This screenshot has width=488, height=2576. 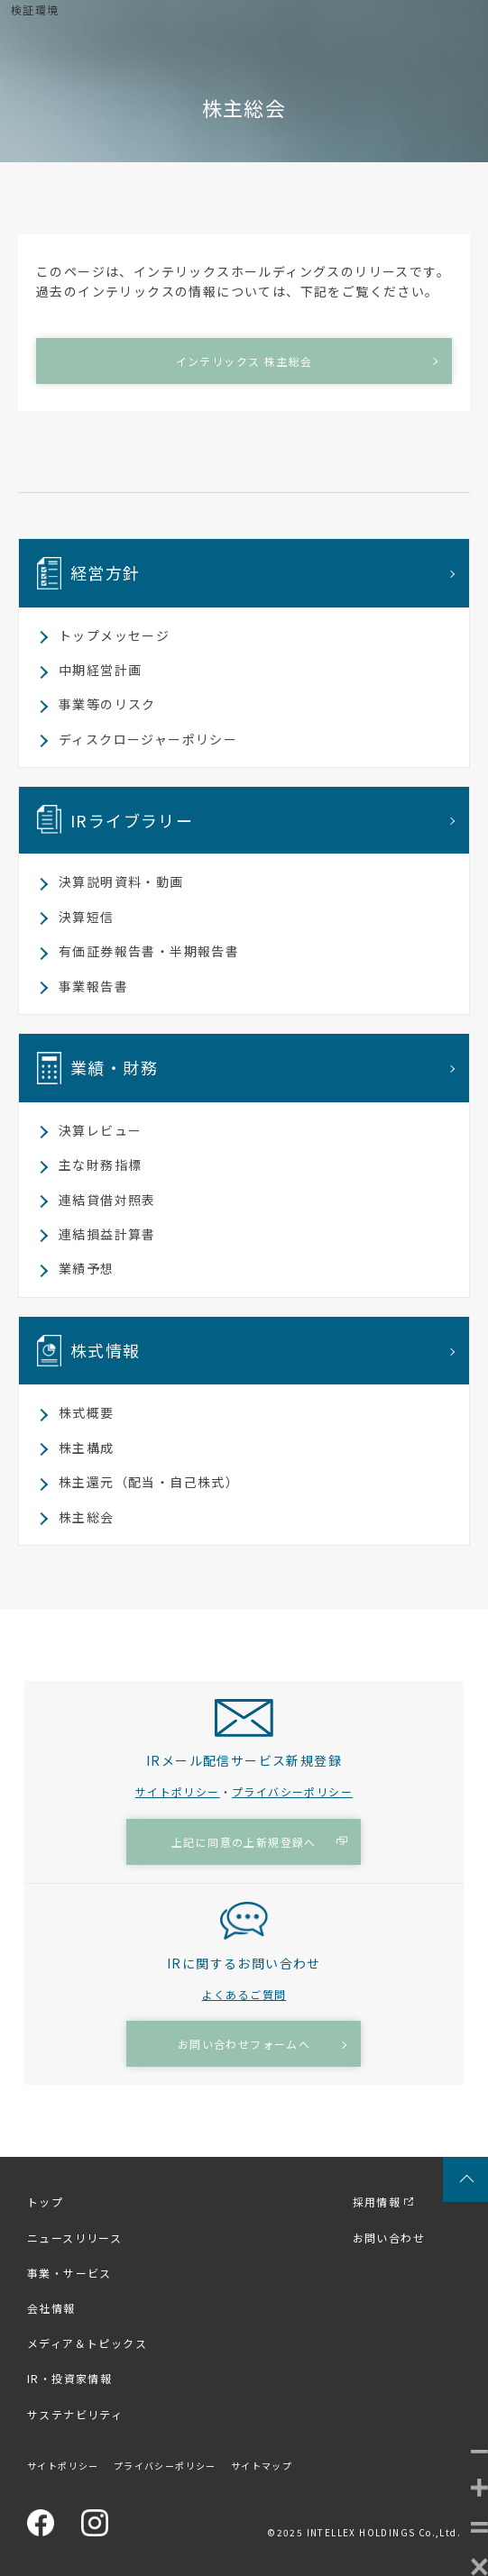 What do you see at coordinates (261, 2465) in the screenshot?
I see `サイトマップ` at bounding box center [261, 2465].